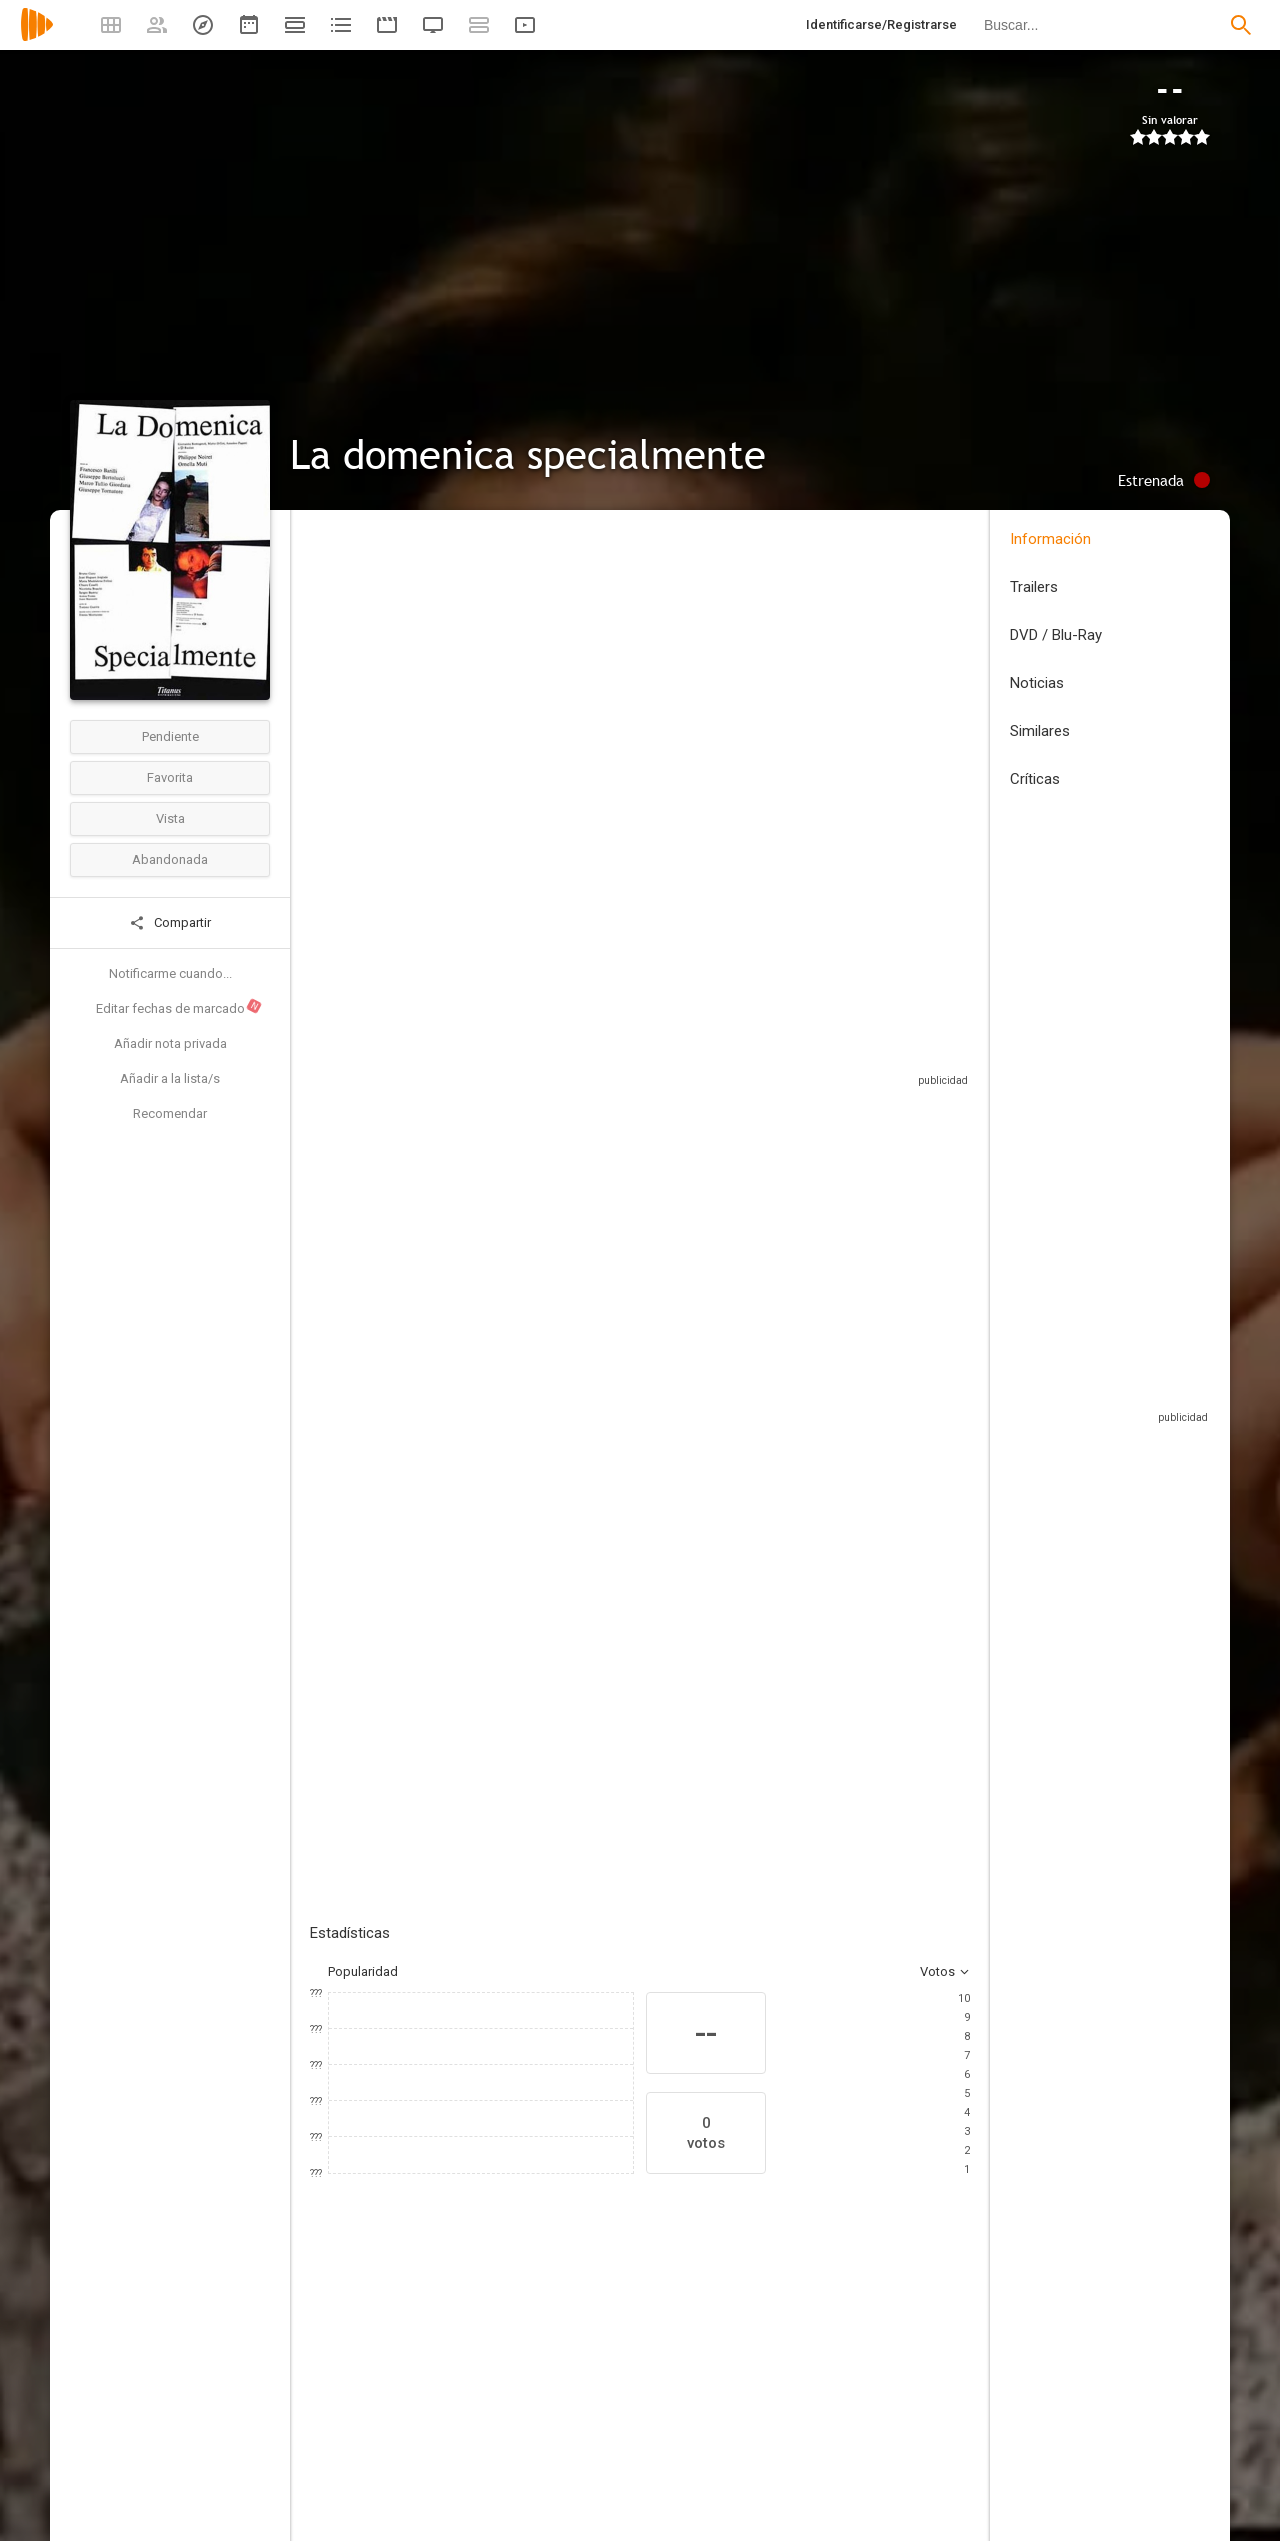 The height and width of the screenshot is (2541, 1280). What do you see at coordinates (460, 1468) in the screenshot?
I see `Añadir` at bounding box center [460, 1468].